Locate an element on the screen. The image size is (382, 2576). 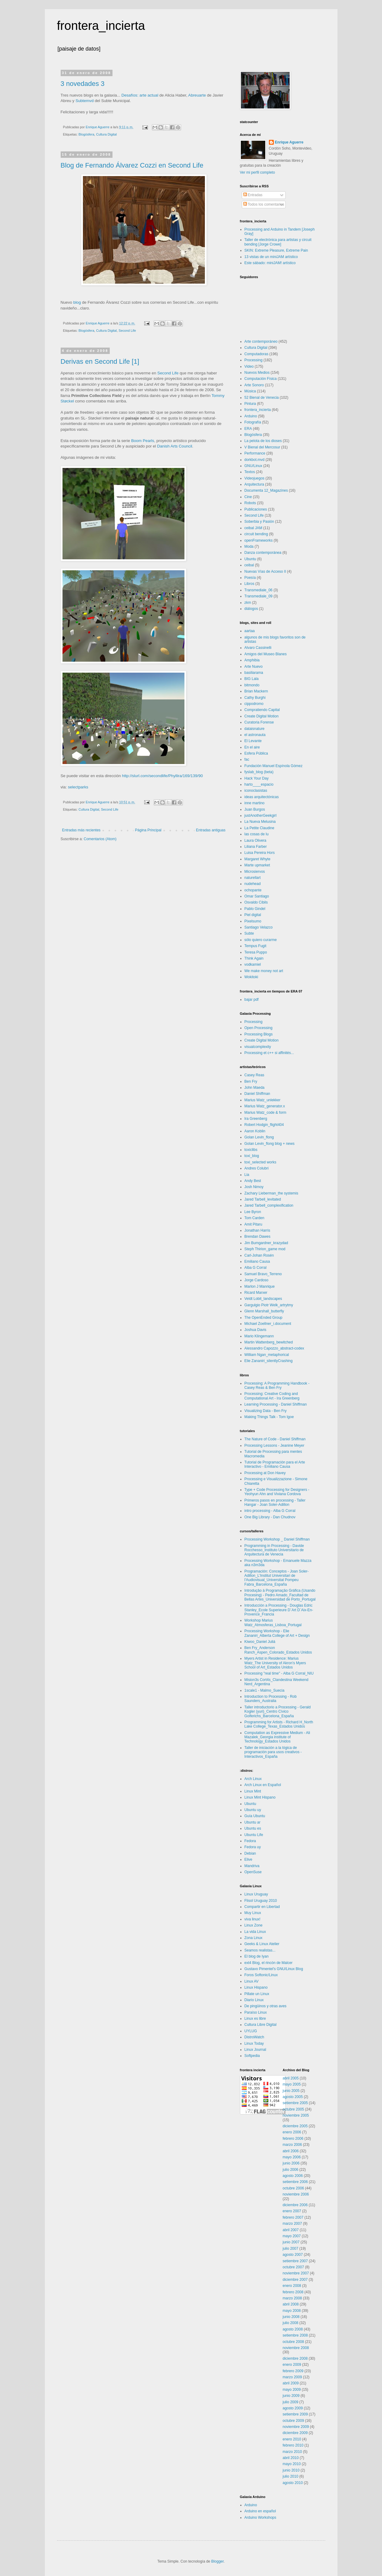
Entradas más recientes is located at coordinates (81, 830).